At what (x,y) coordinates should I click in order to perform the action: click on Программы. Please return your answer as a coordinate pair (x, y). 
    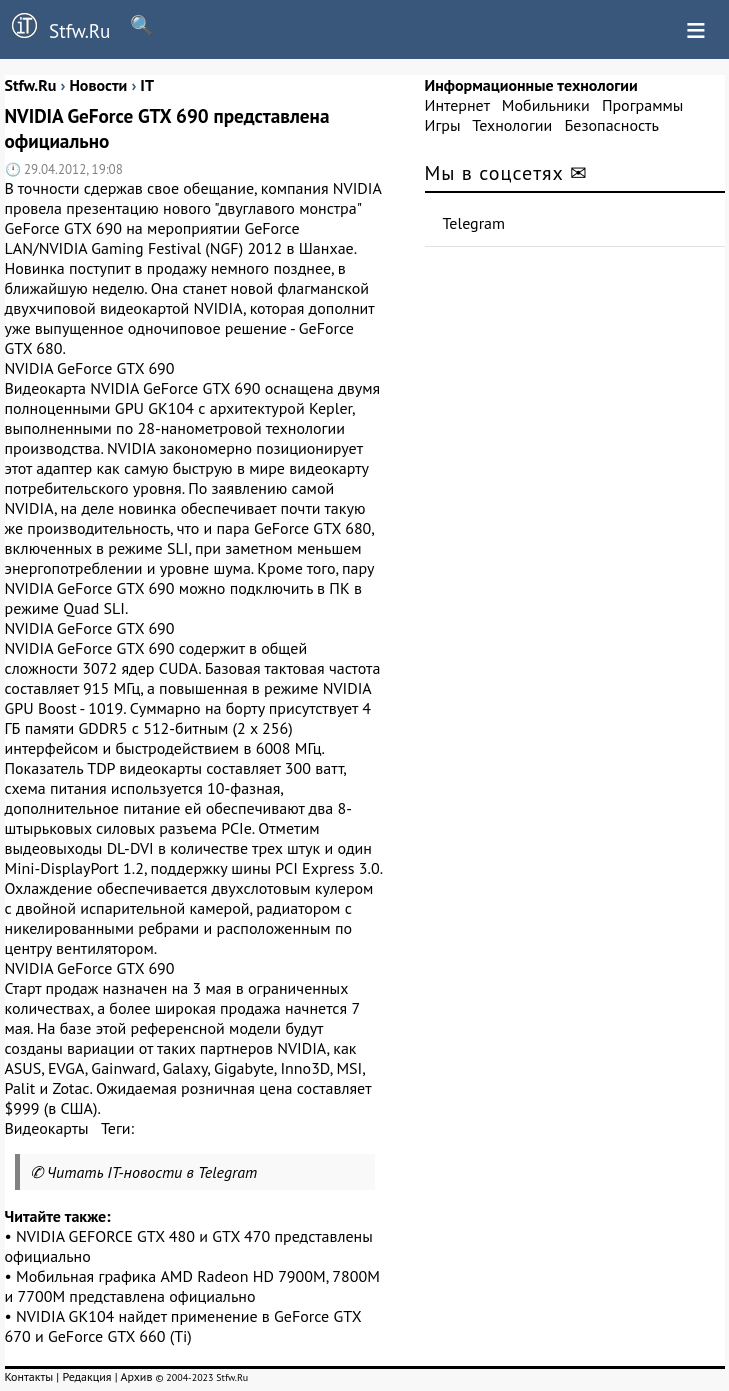
    Looking at the image, I should click on (642, 105).